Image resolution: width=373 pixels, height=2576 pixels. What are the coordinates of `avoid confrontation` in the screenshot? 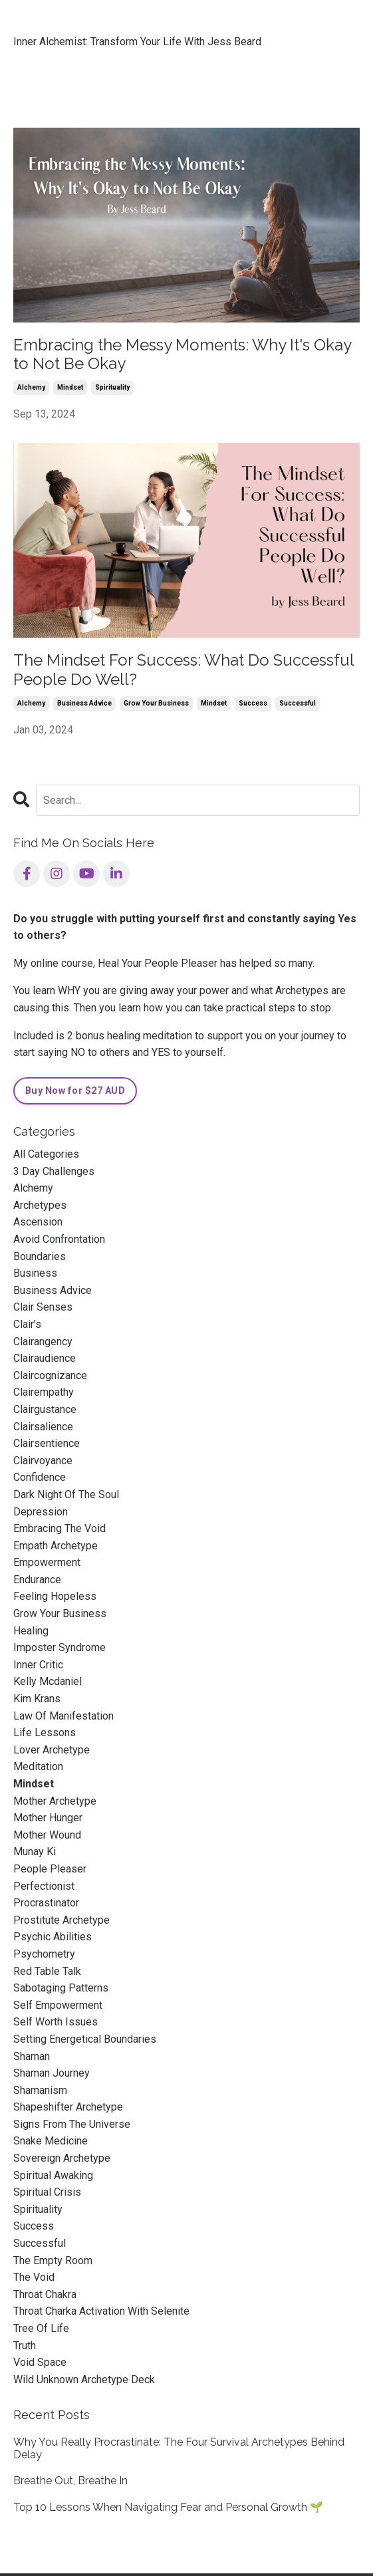 It's located at (59, 1239).